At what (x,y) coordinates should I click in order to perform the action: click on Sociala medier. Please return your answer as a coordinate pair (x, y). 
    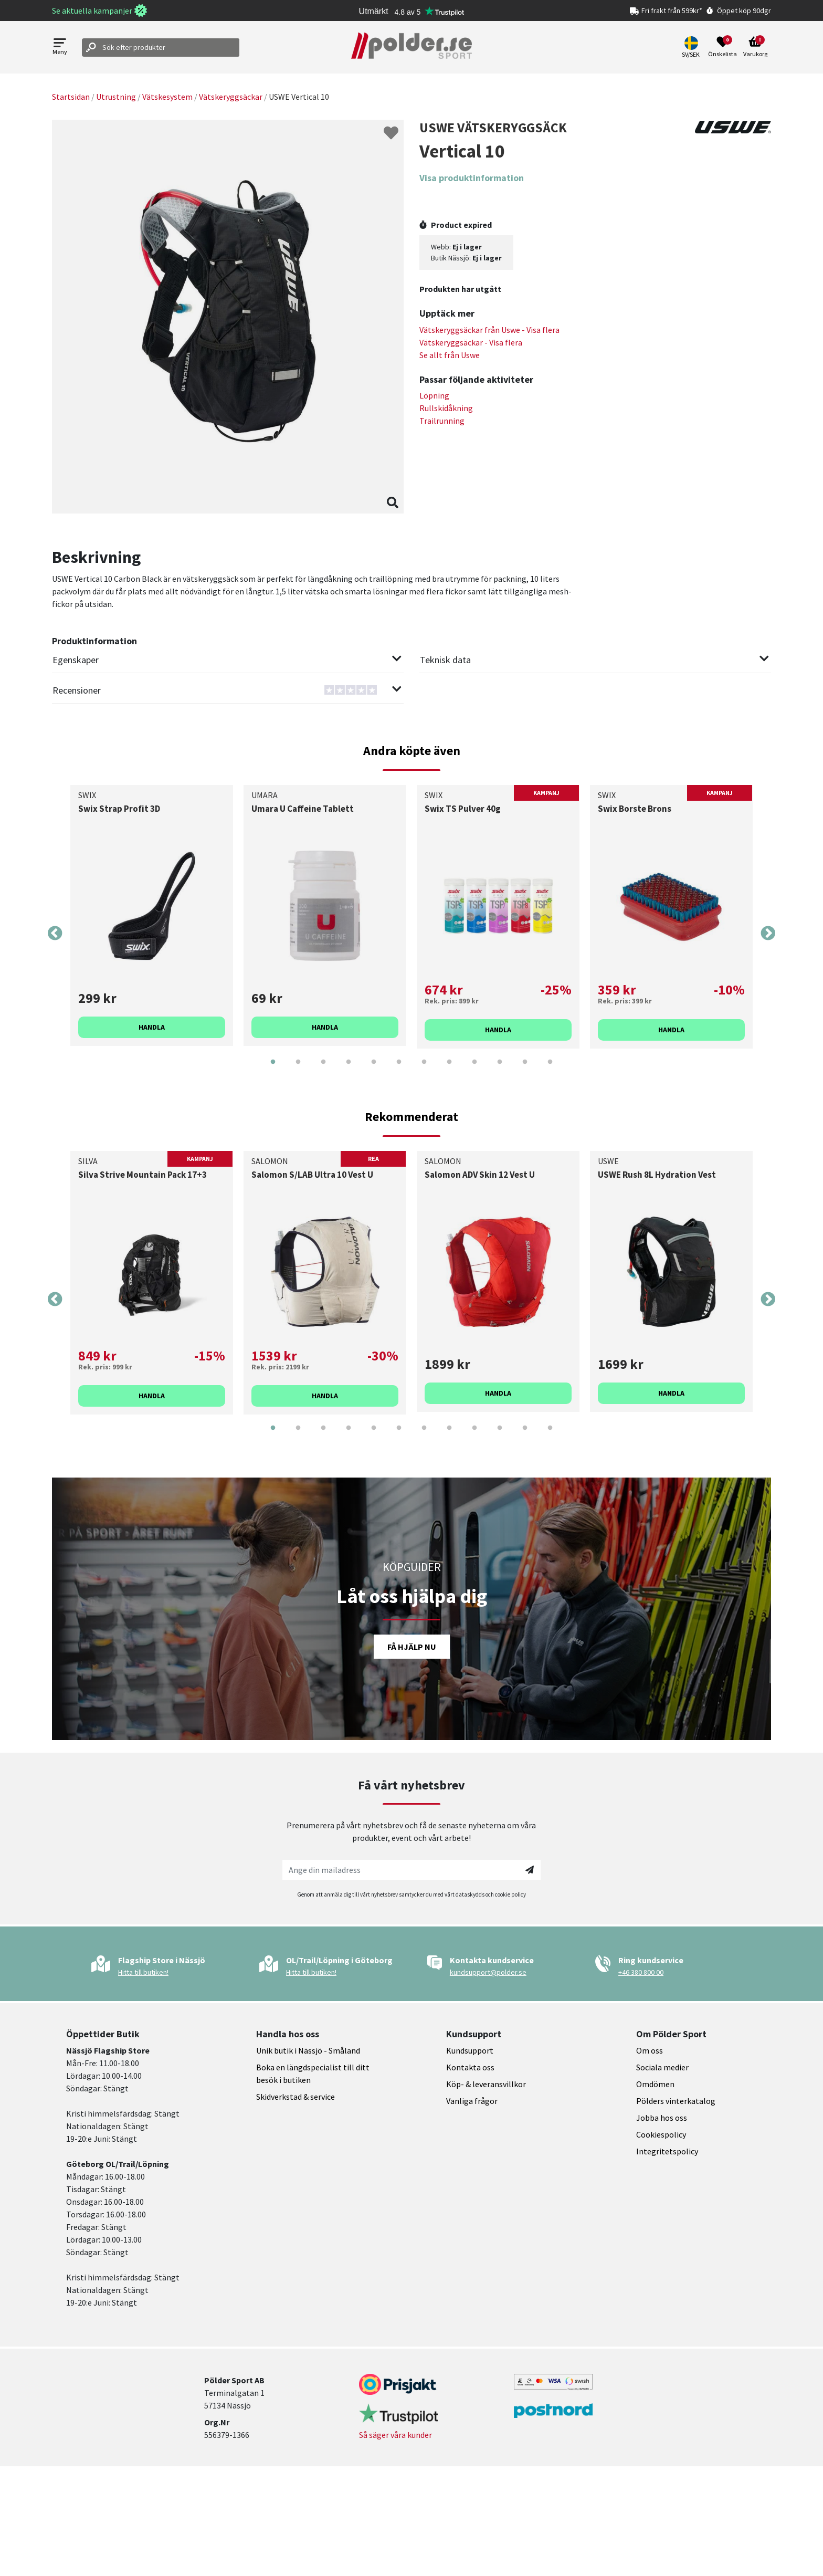
    Looking at the image, I should click on (662, 2067).